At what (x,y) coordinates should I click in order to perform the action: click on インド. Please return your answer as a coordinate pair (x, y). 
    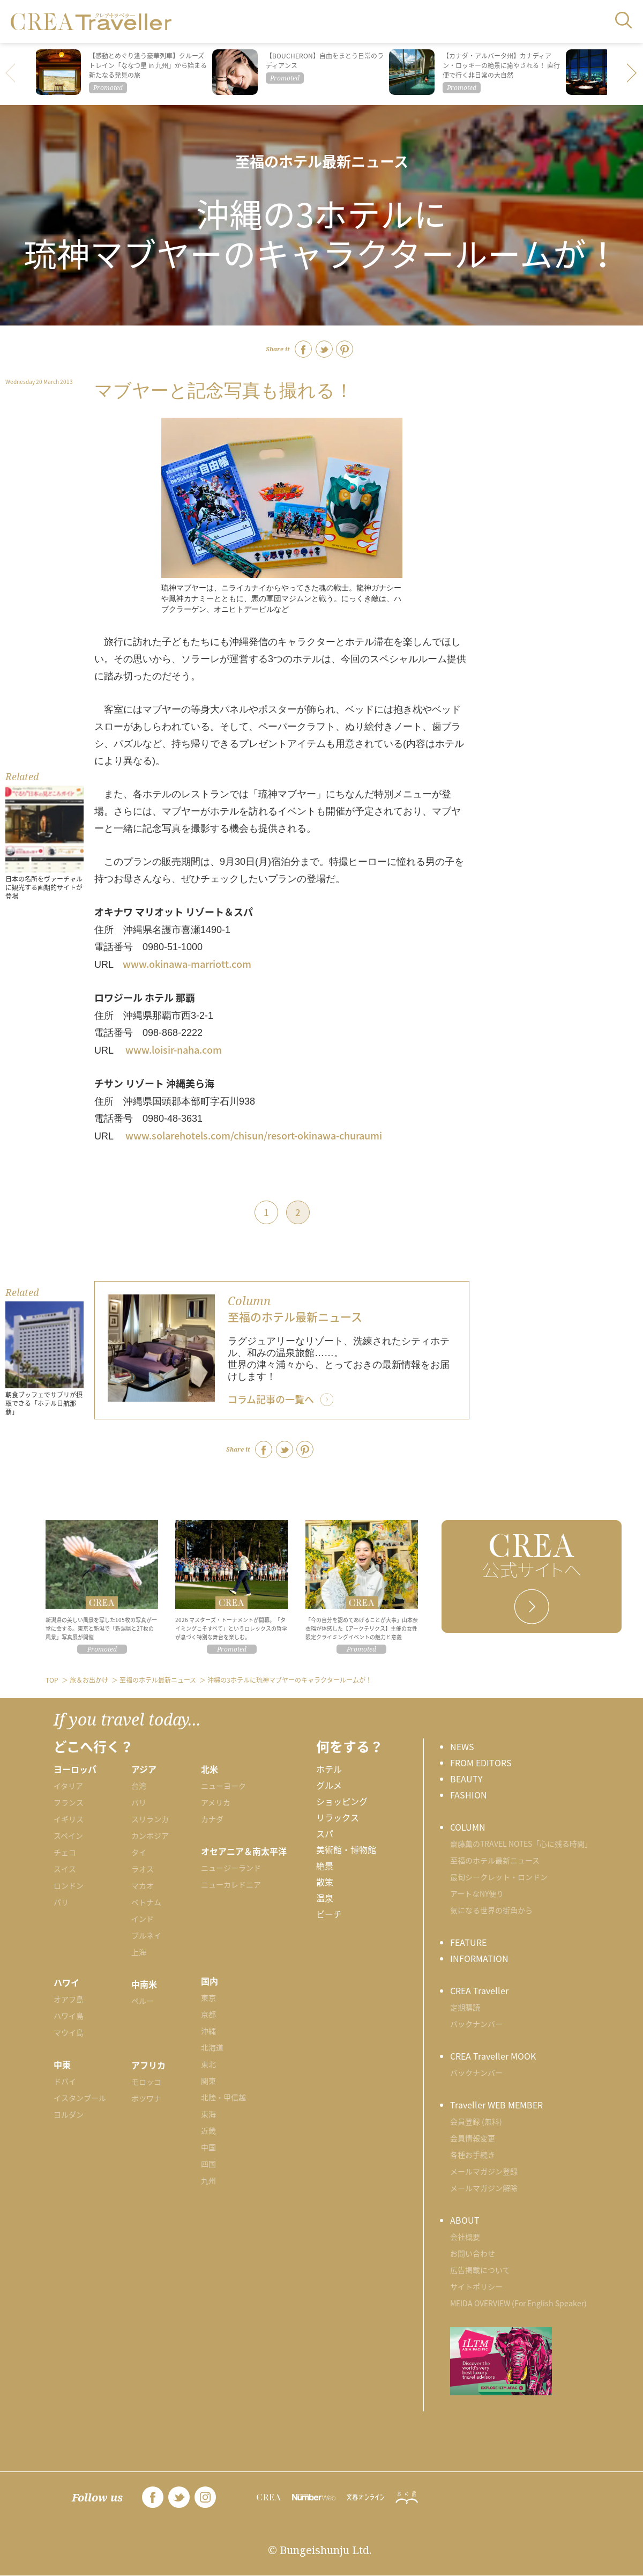
    Looking at the image, I should click on (142, 1918).